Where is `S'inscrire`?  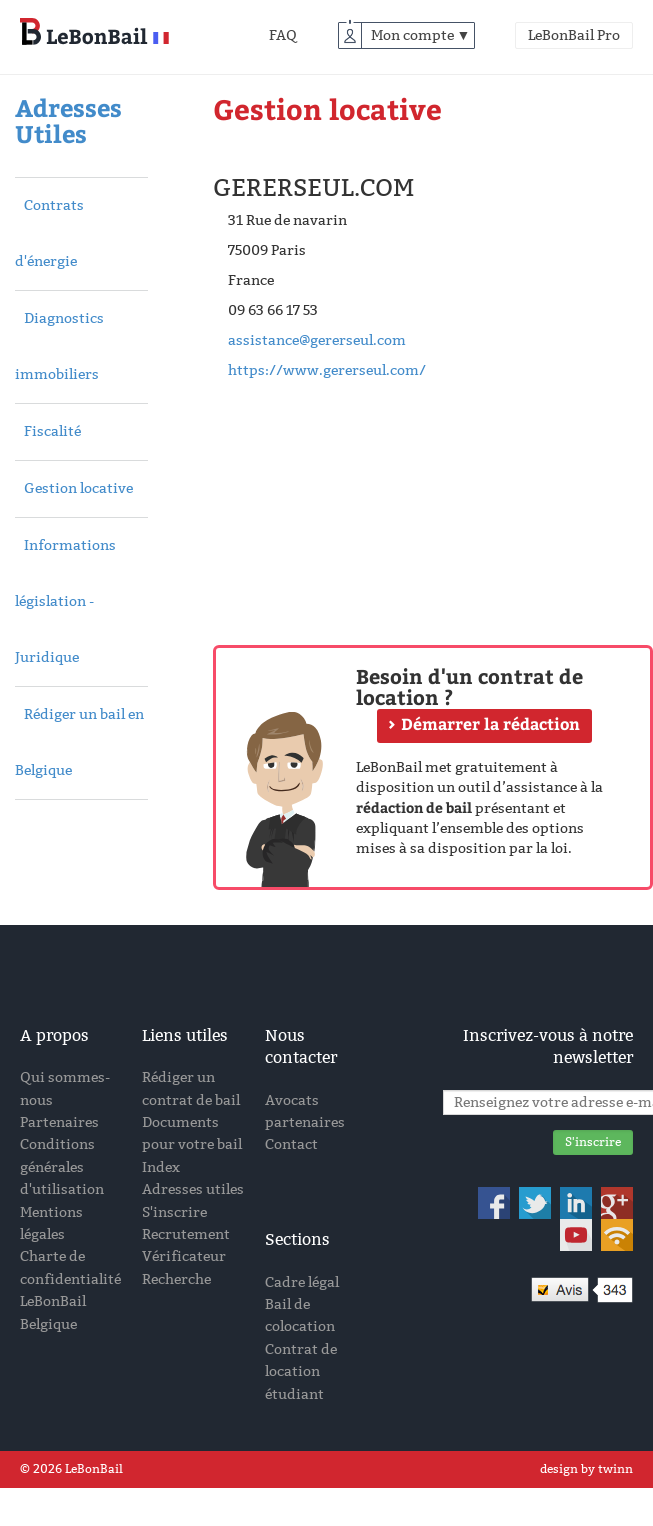
S'inscrire is located at coordinates (174, 1212).